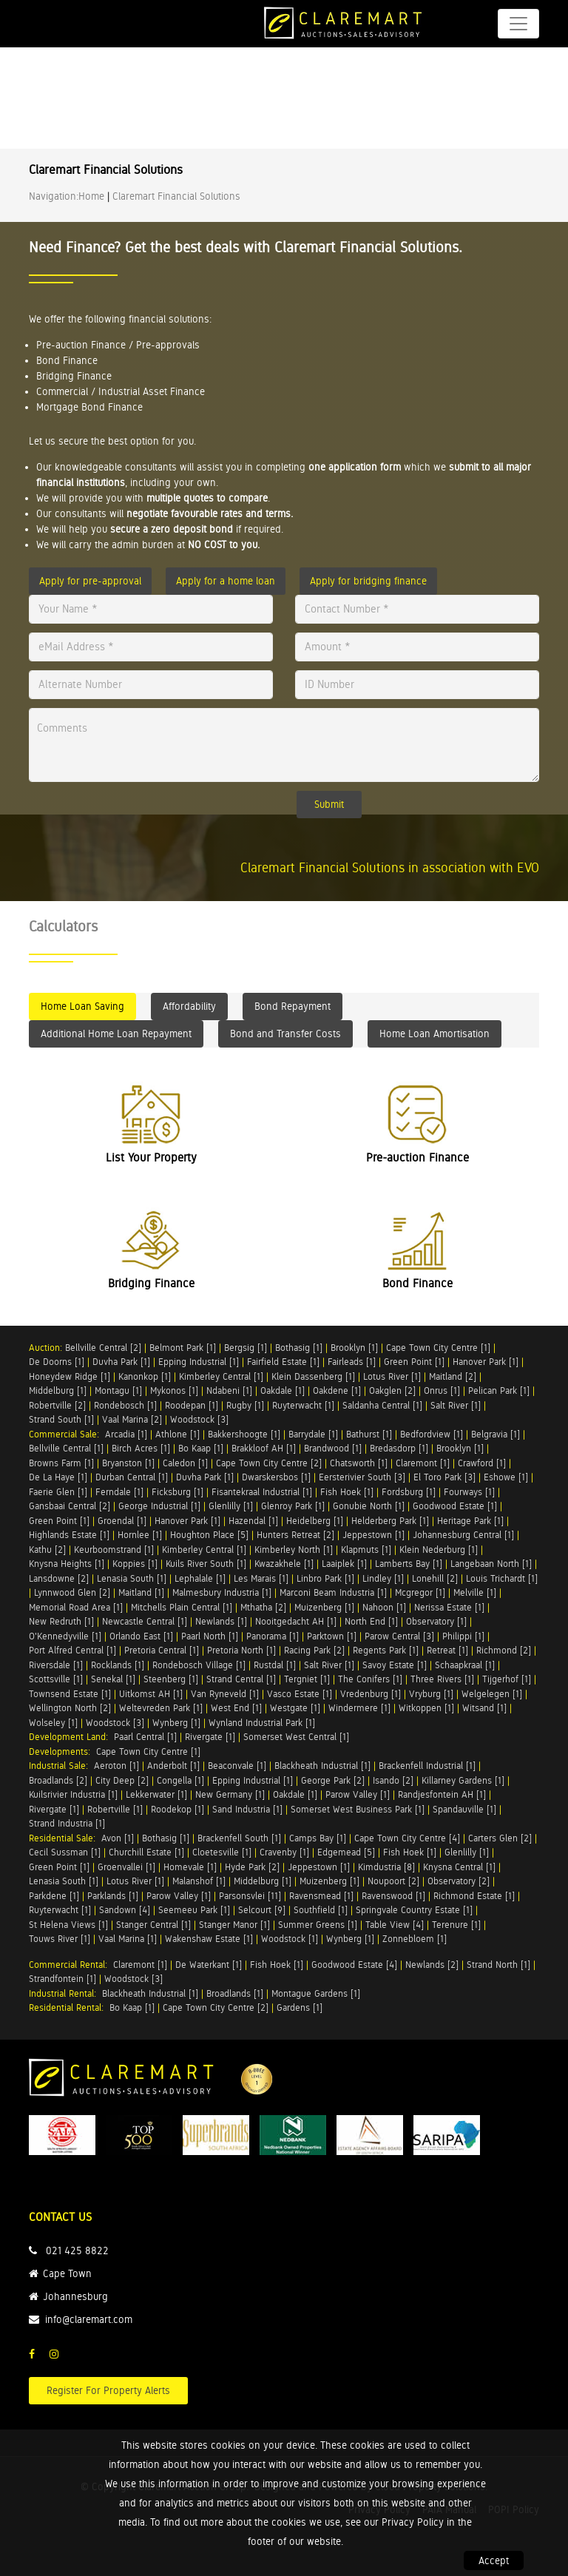 The image size is (568, 2576). I want to click on George Industrial [1], so click(159, 1505).